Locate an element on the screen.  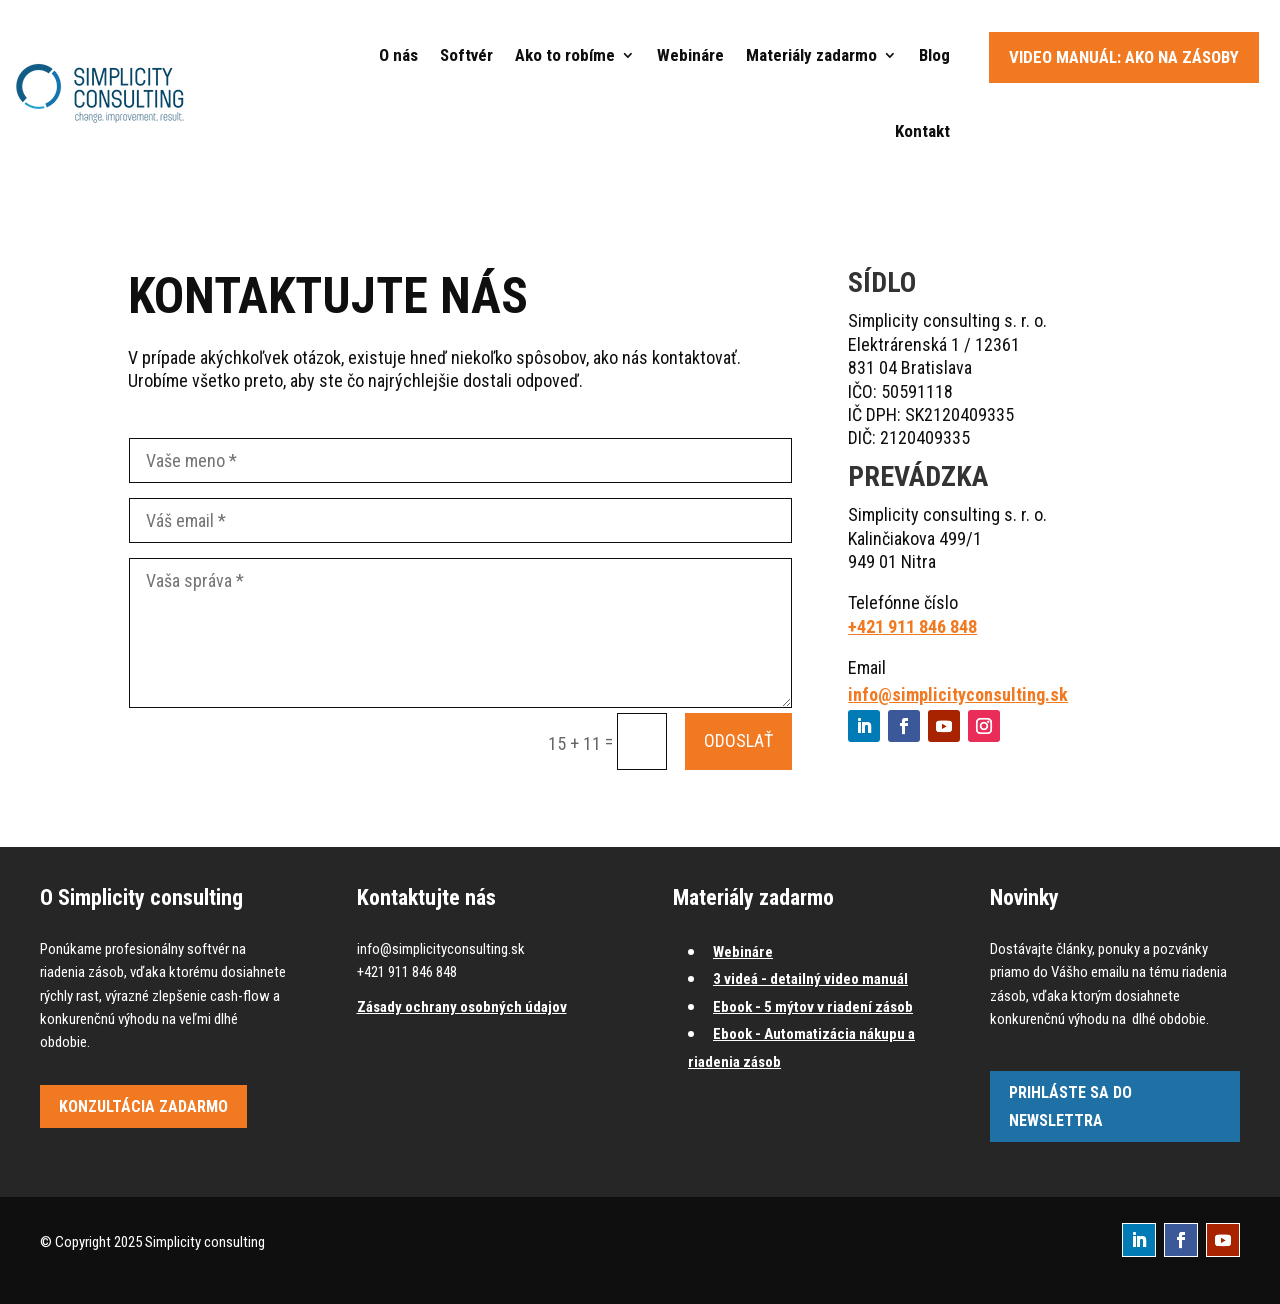
Odoslať is located at coordinates (738, 740).